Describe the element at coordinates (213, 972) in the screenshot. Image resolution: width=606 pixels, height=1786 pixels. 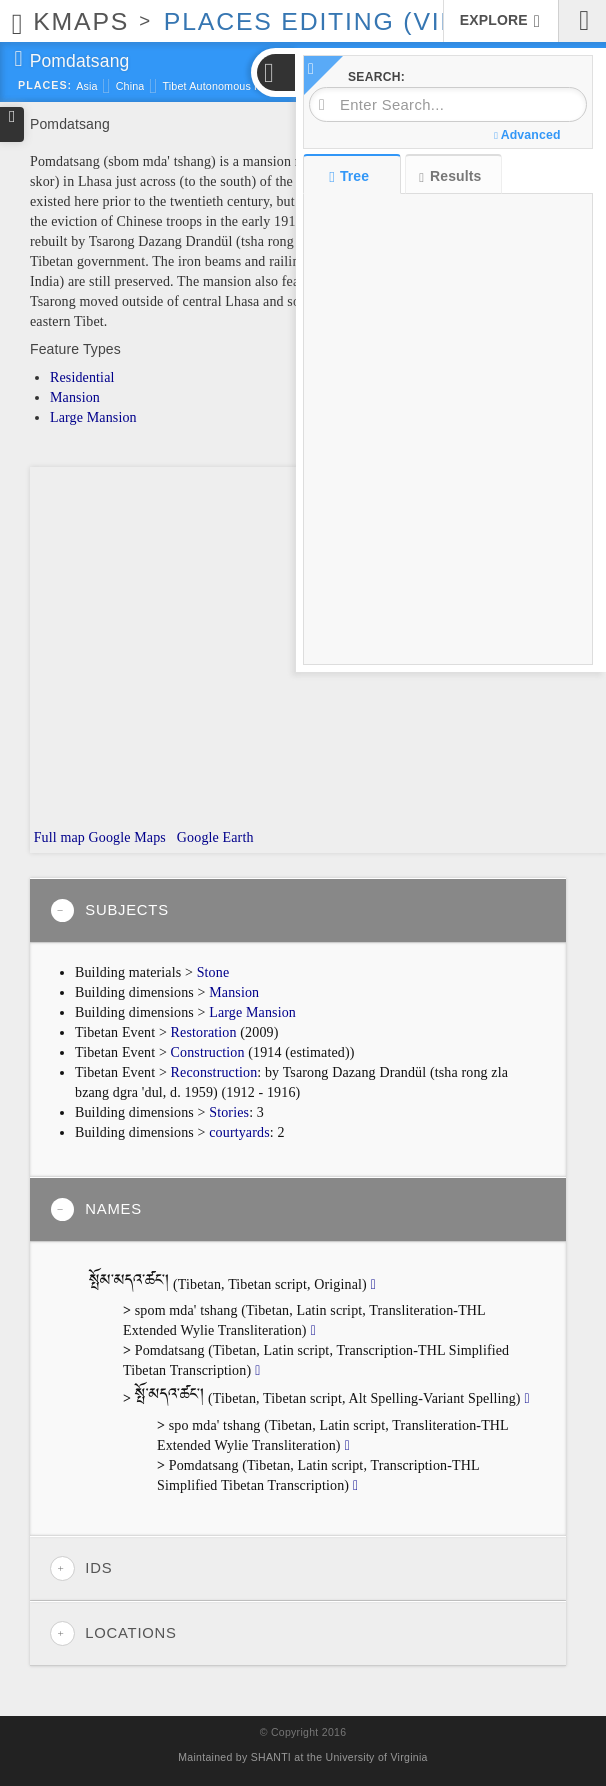
I see `Stone` at that location.